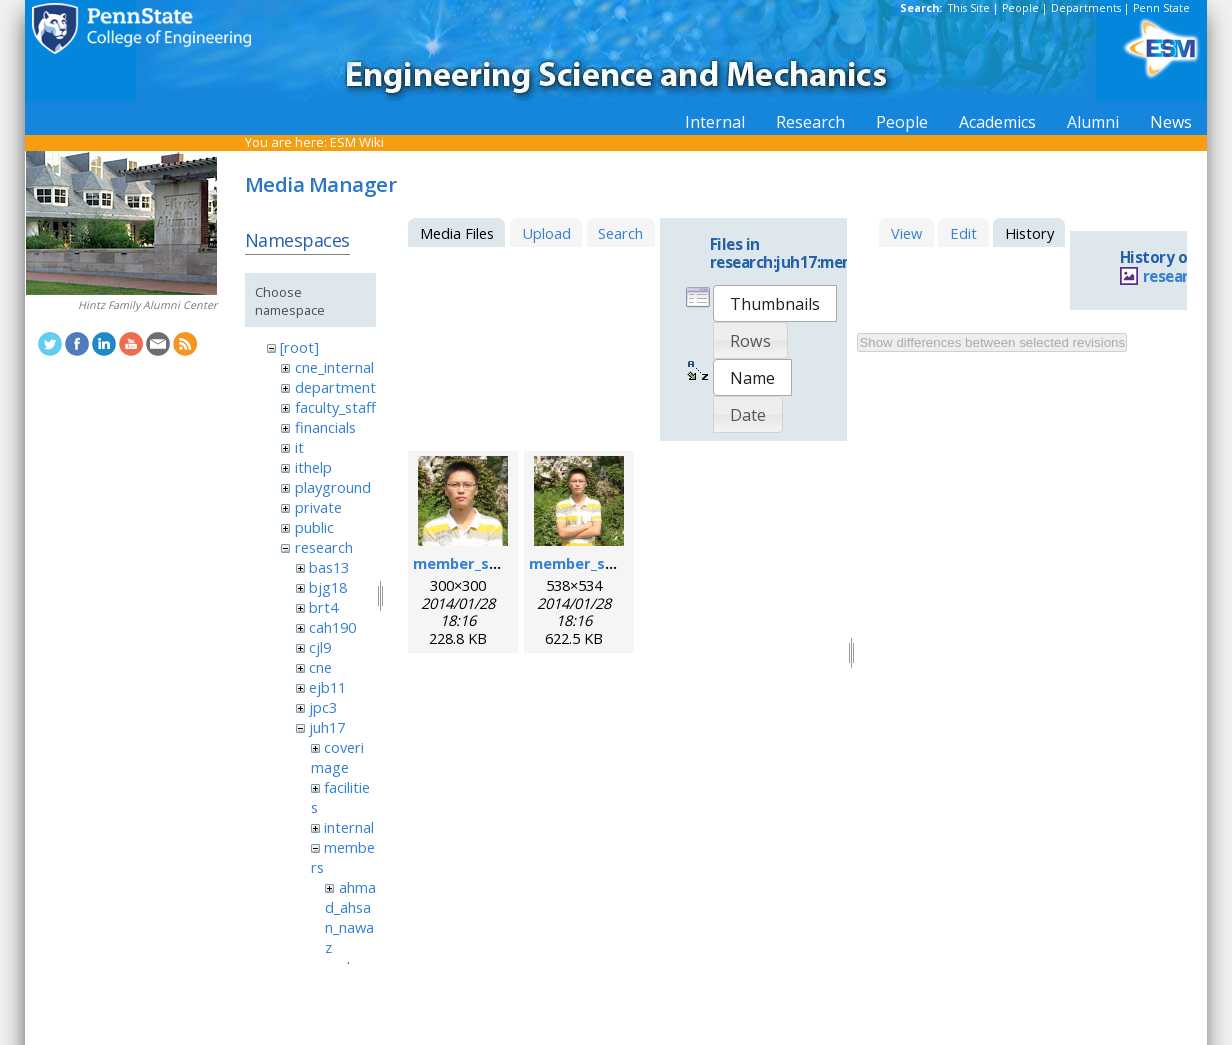  I want to click on coverimage, so click(337, 757).